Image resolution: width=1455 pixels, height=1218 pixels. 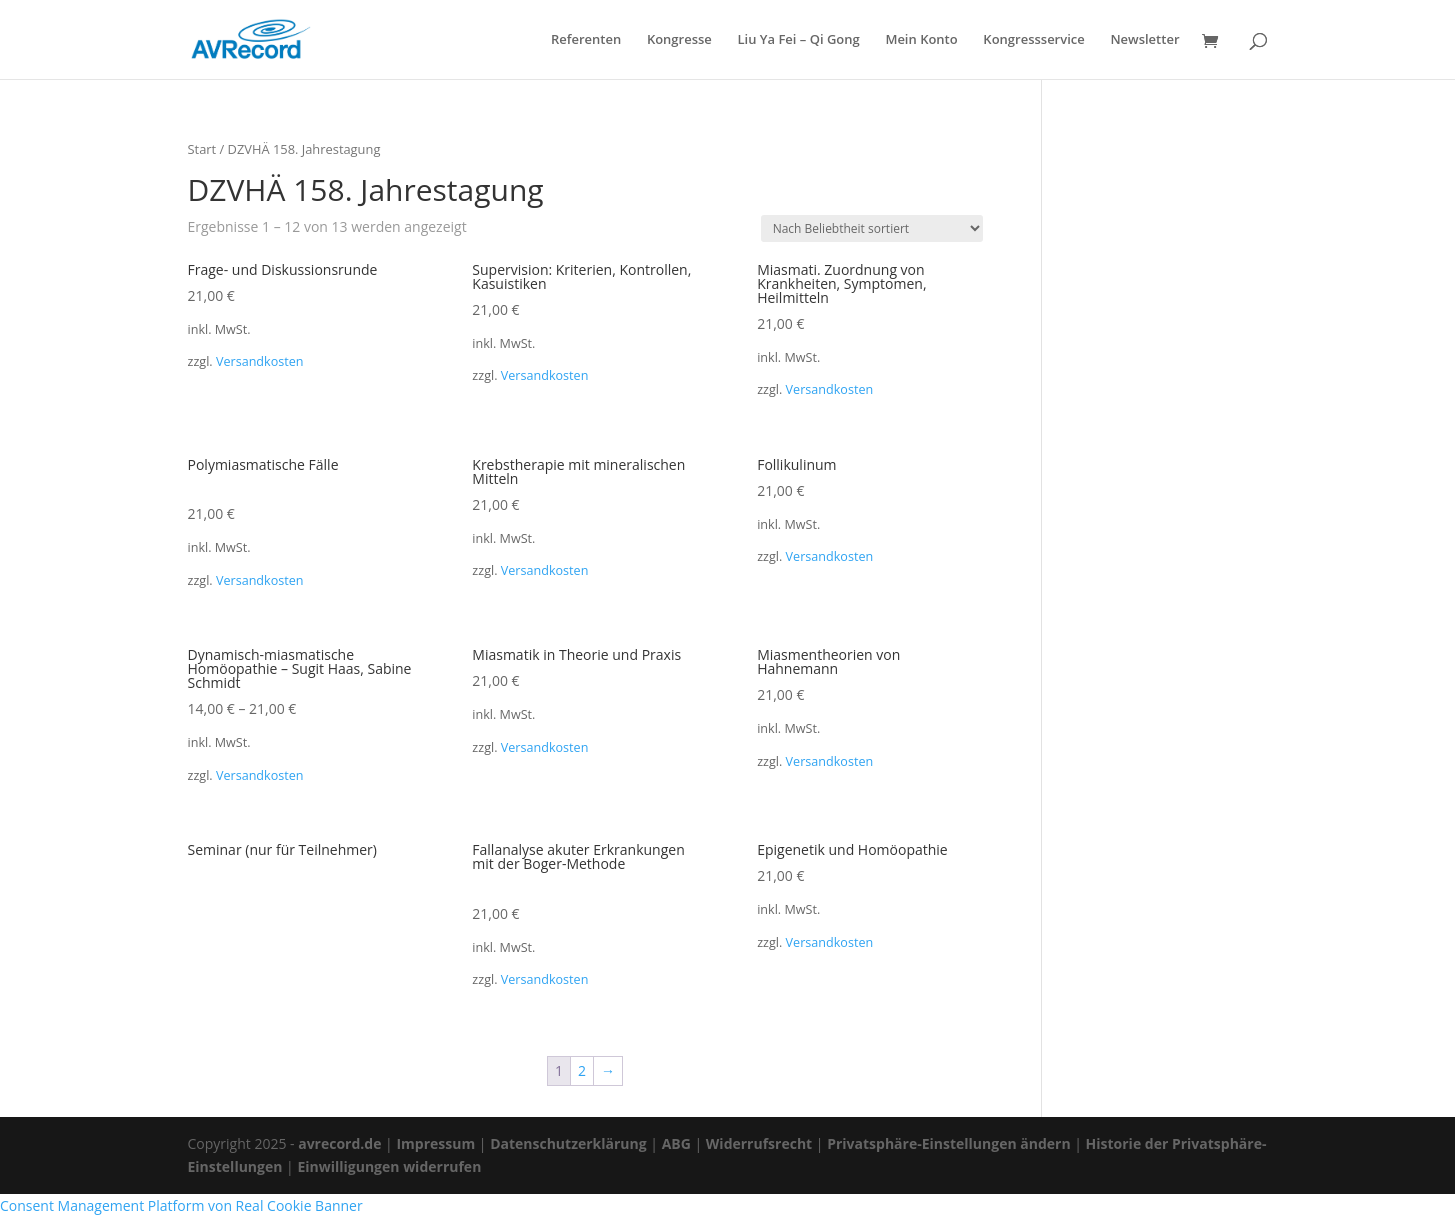 What do you see at coordinates (679, 40) in the screenshot?
I see `Kongresse` at bounding box center [679, 40].